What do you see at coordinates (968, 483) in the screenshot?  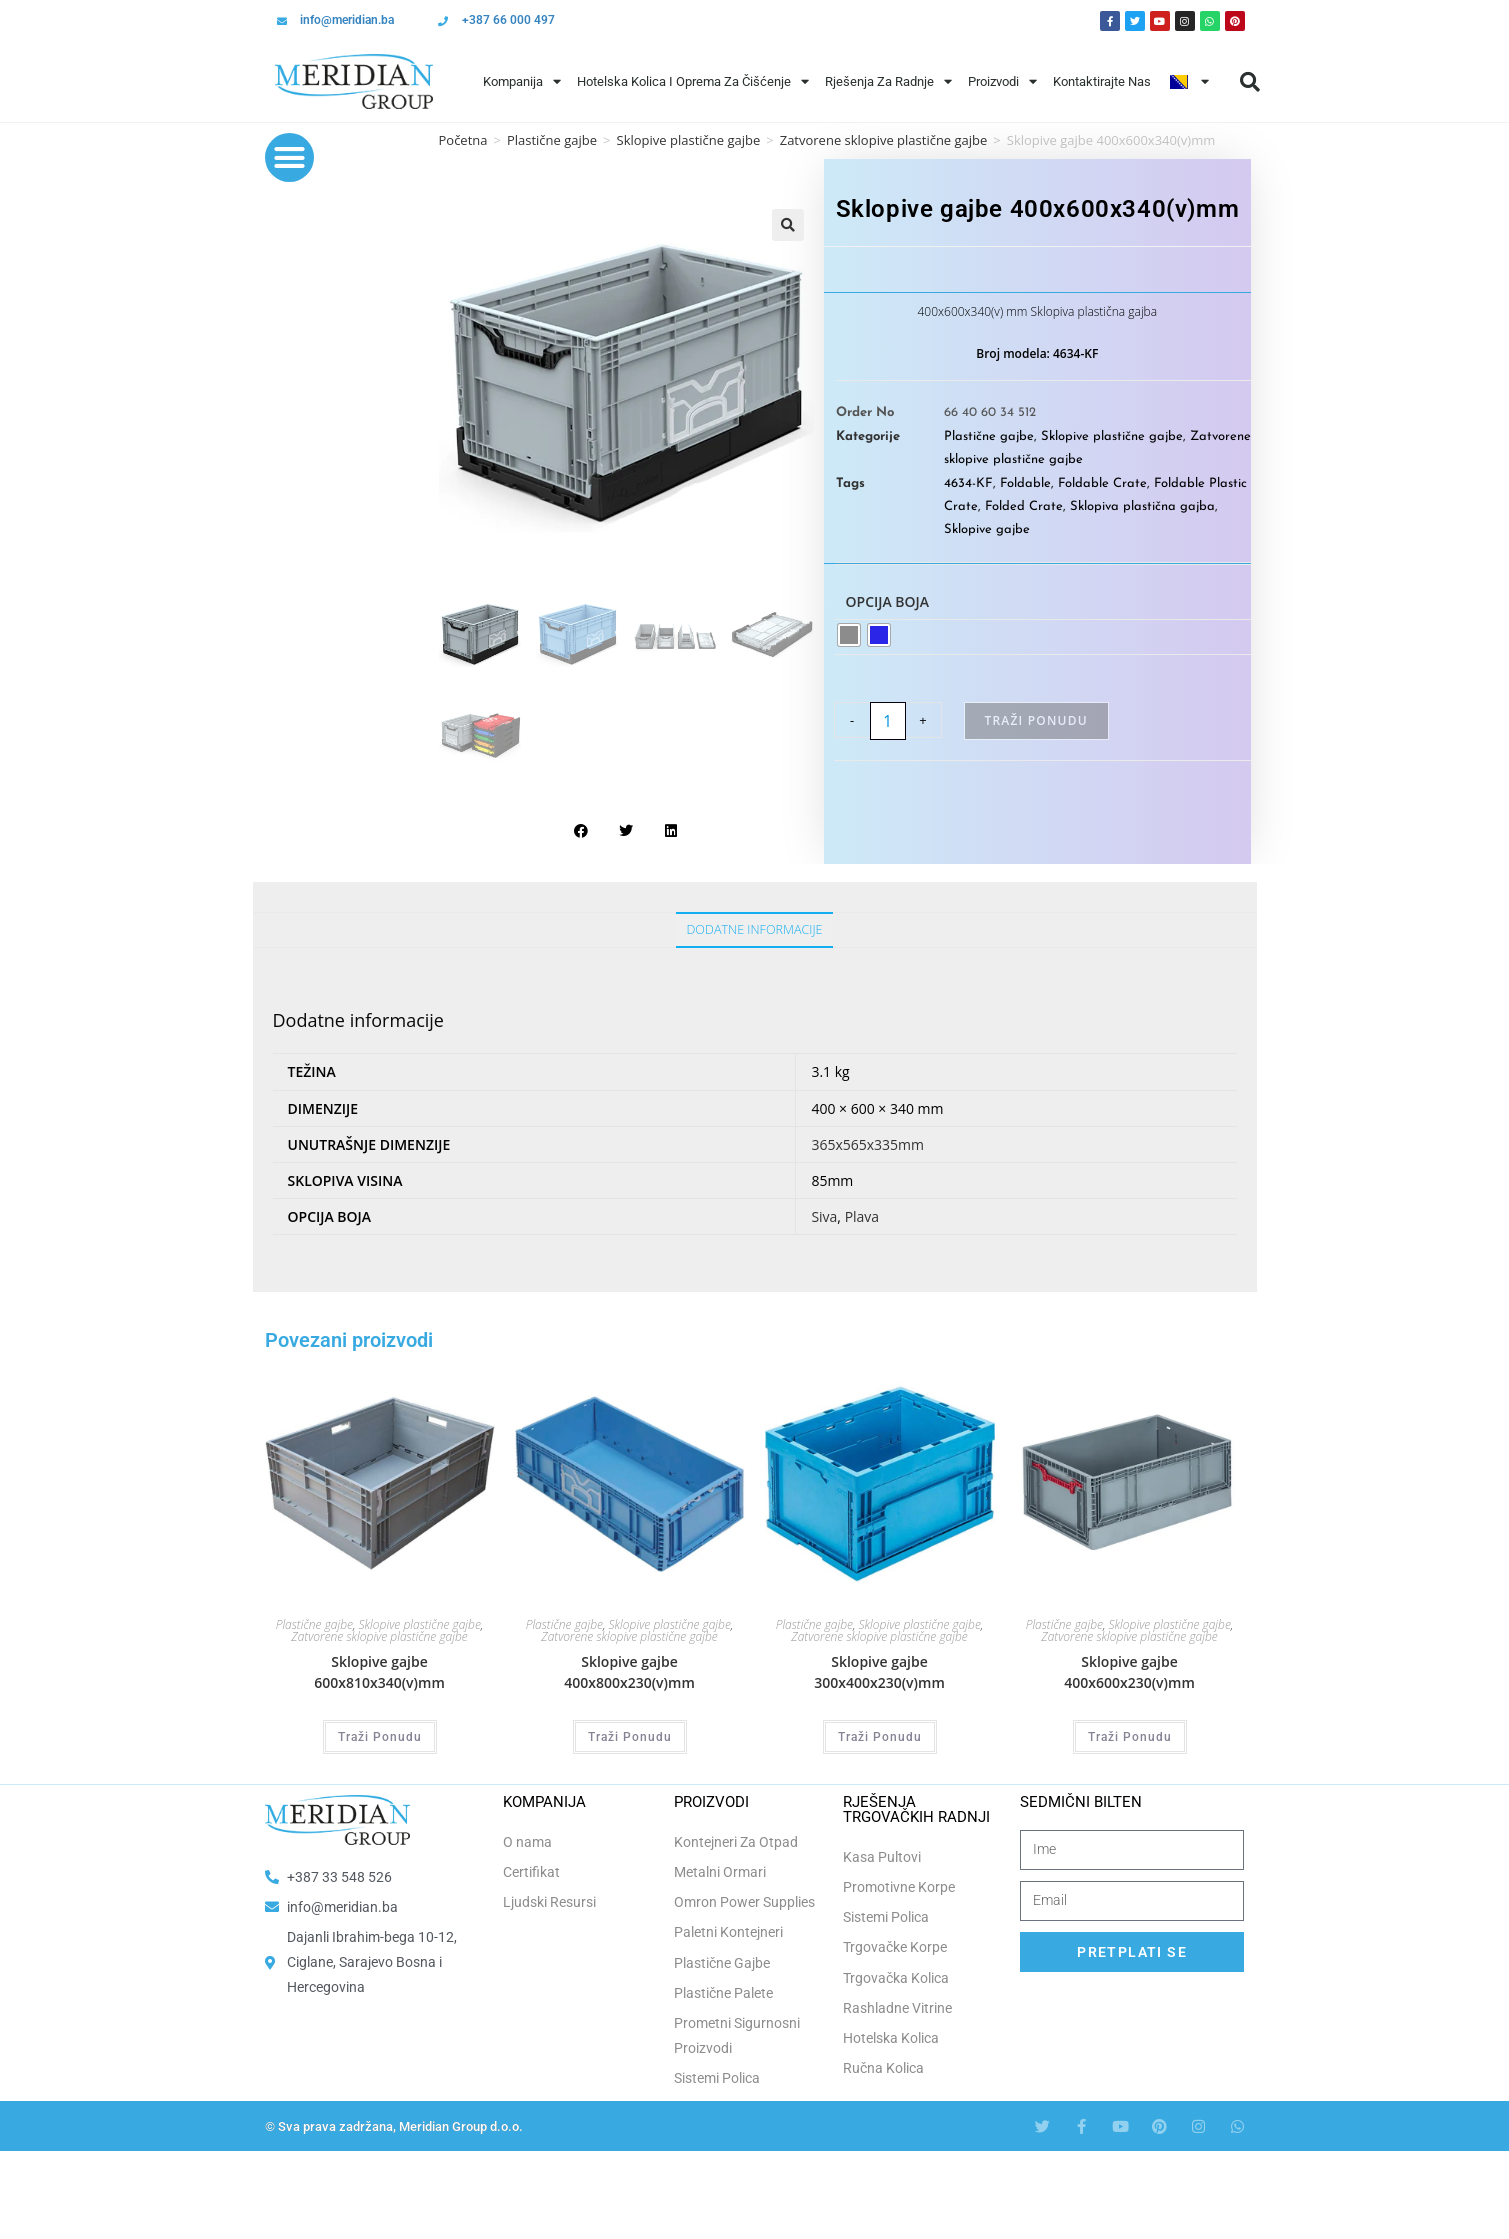 I see `4634-KF` at bounding box center [968, 483].